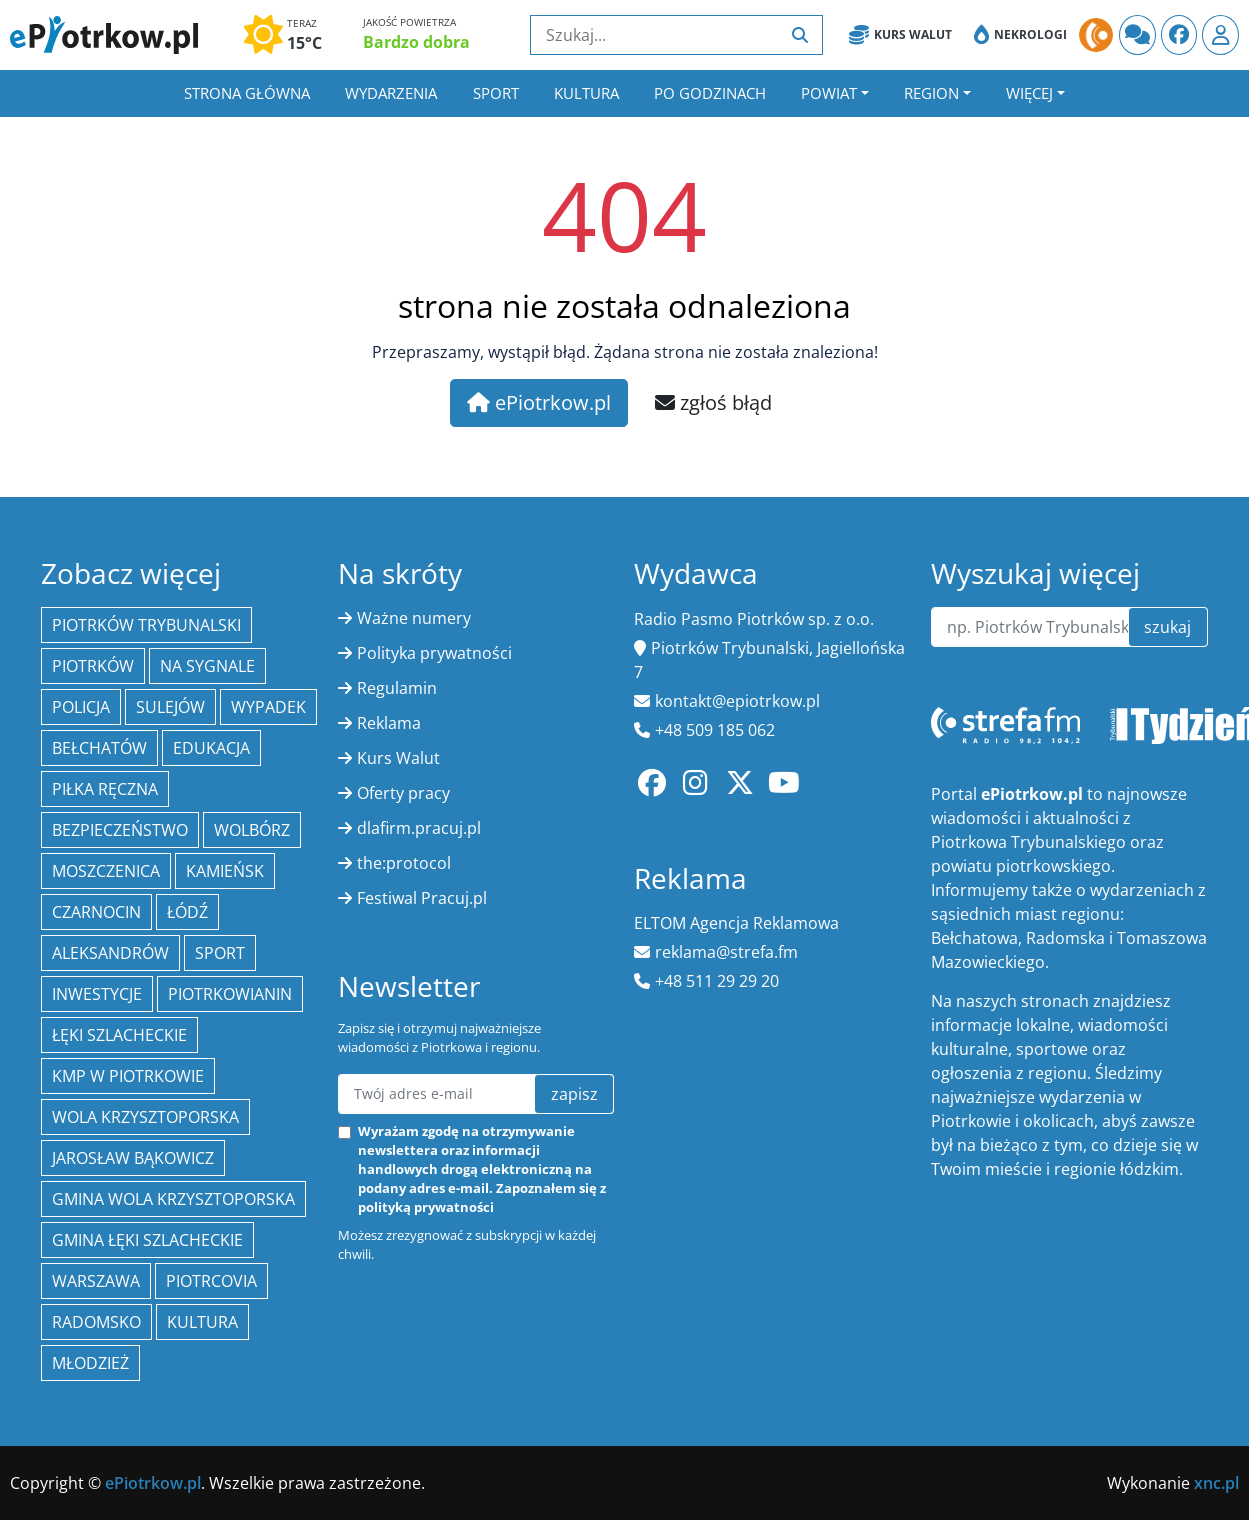 The height and width of the screenshot is (1520, 1249). I want to click on zgłoś błąd, so click(713, 402).